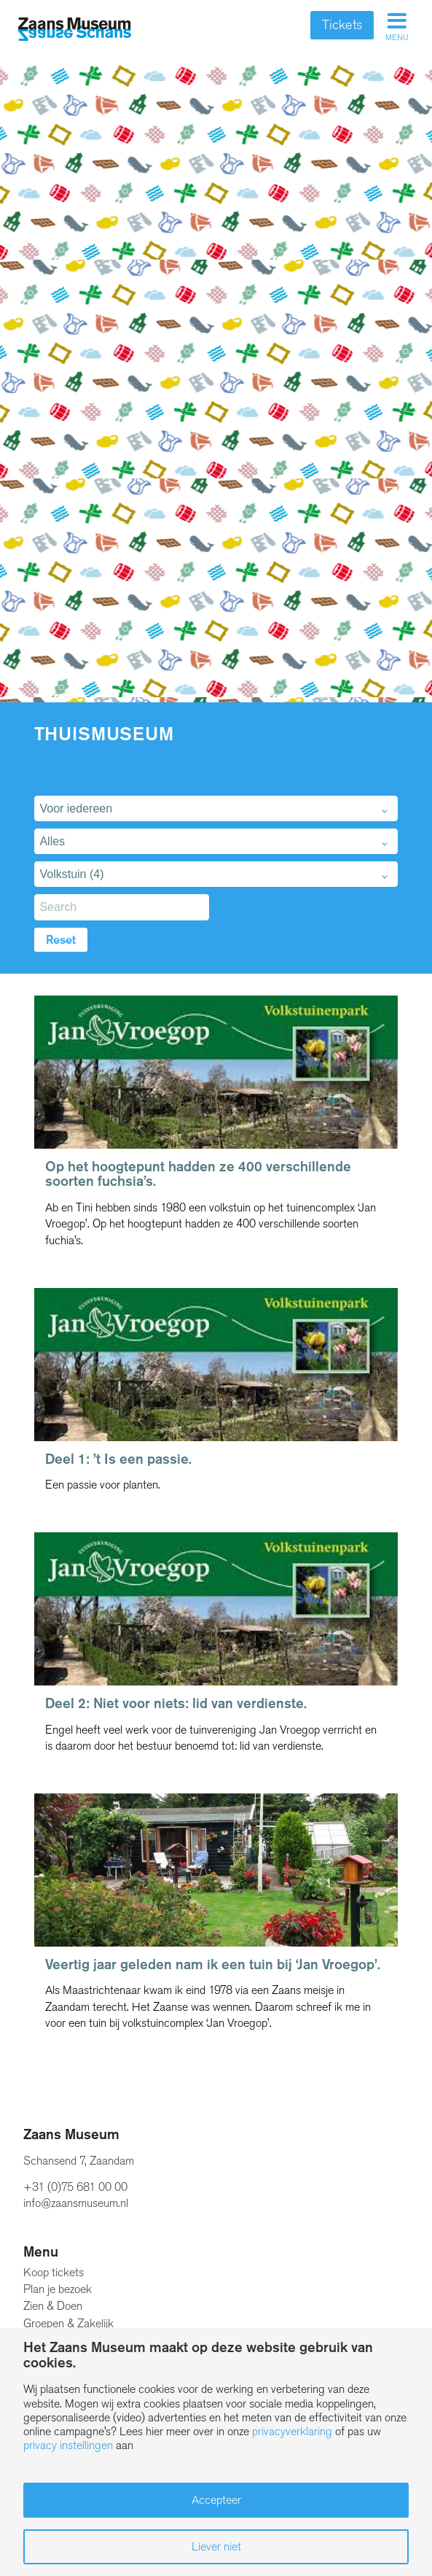  Describe the element at coordinates (198, 1174) in the screenshot. I see `Op het hoogtepunt hadden ze 400 verschillende soorten fuchsia’s.` at that location.